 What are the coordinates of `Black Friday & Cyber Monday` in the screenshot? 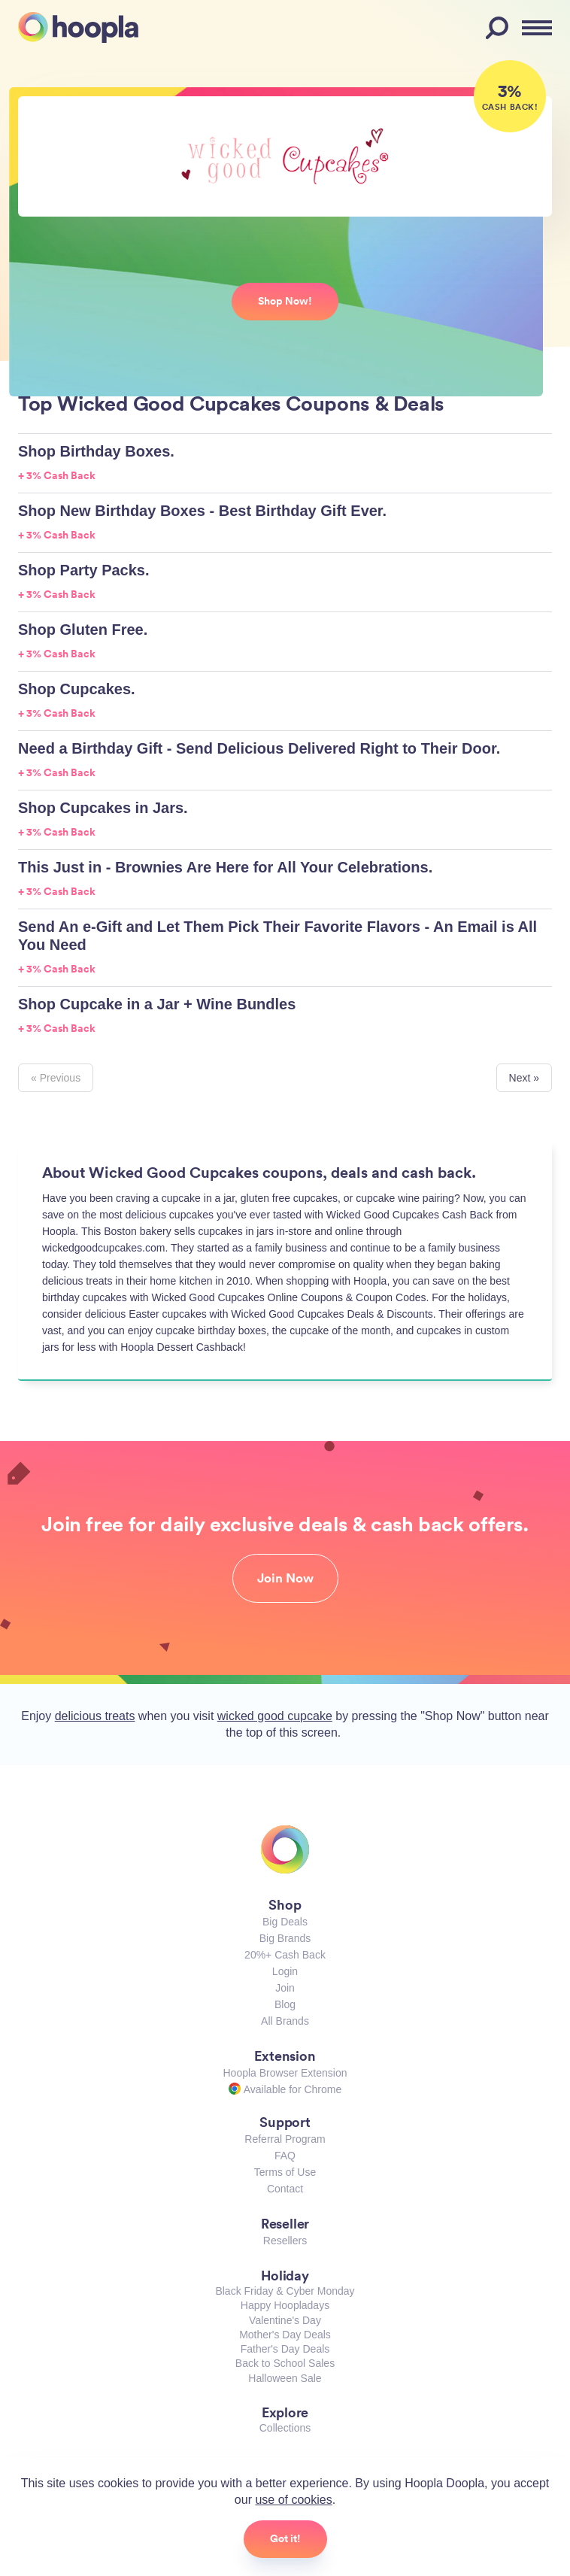 It's located at (284, 2291).